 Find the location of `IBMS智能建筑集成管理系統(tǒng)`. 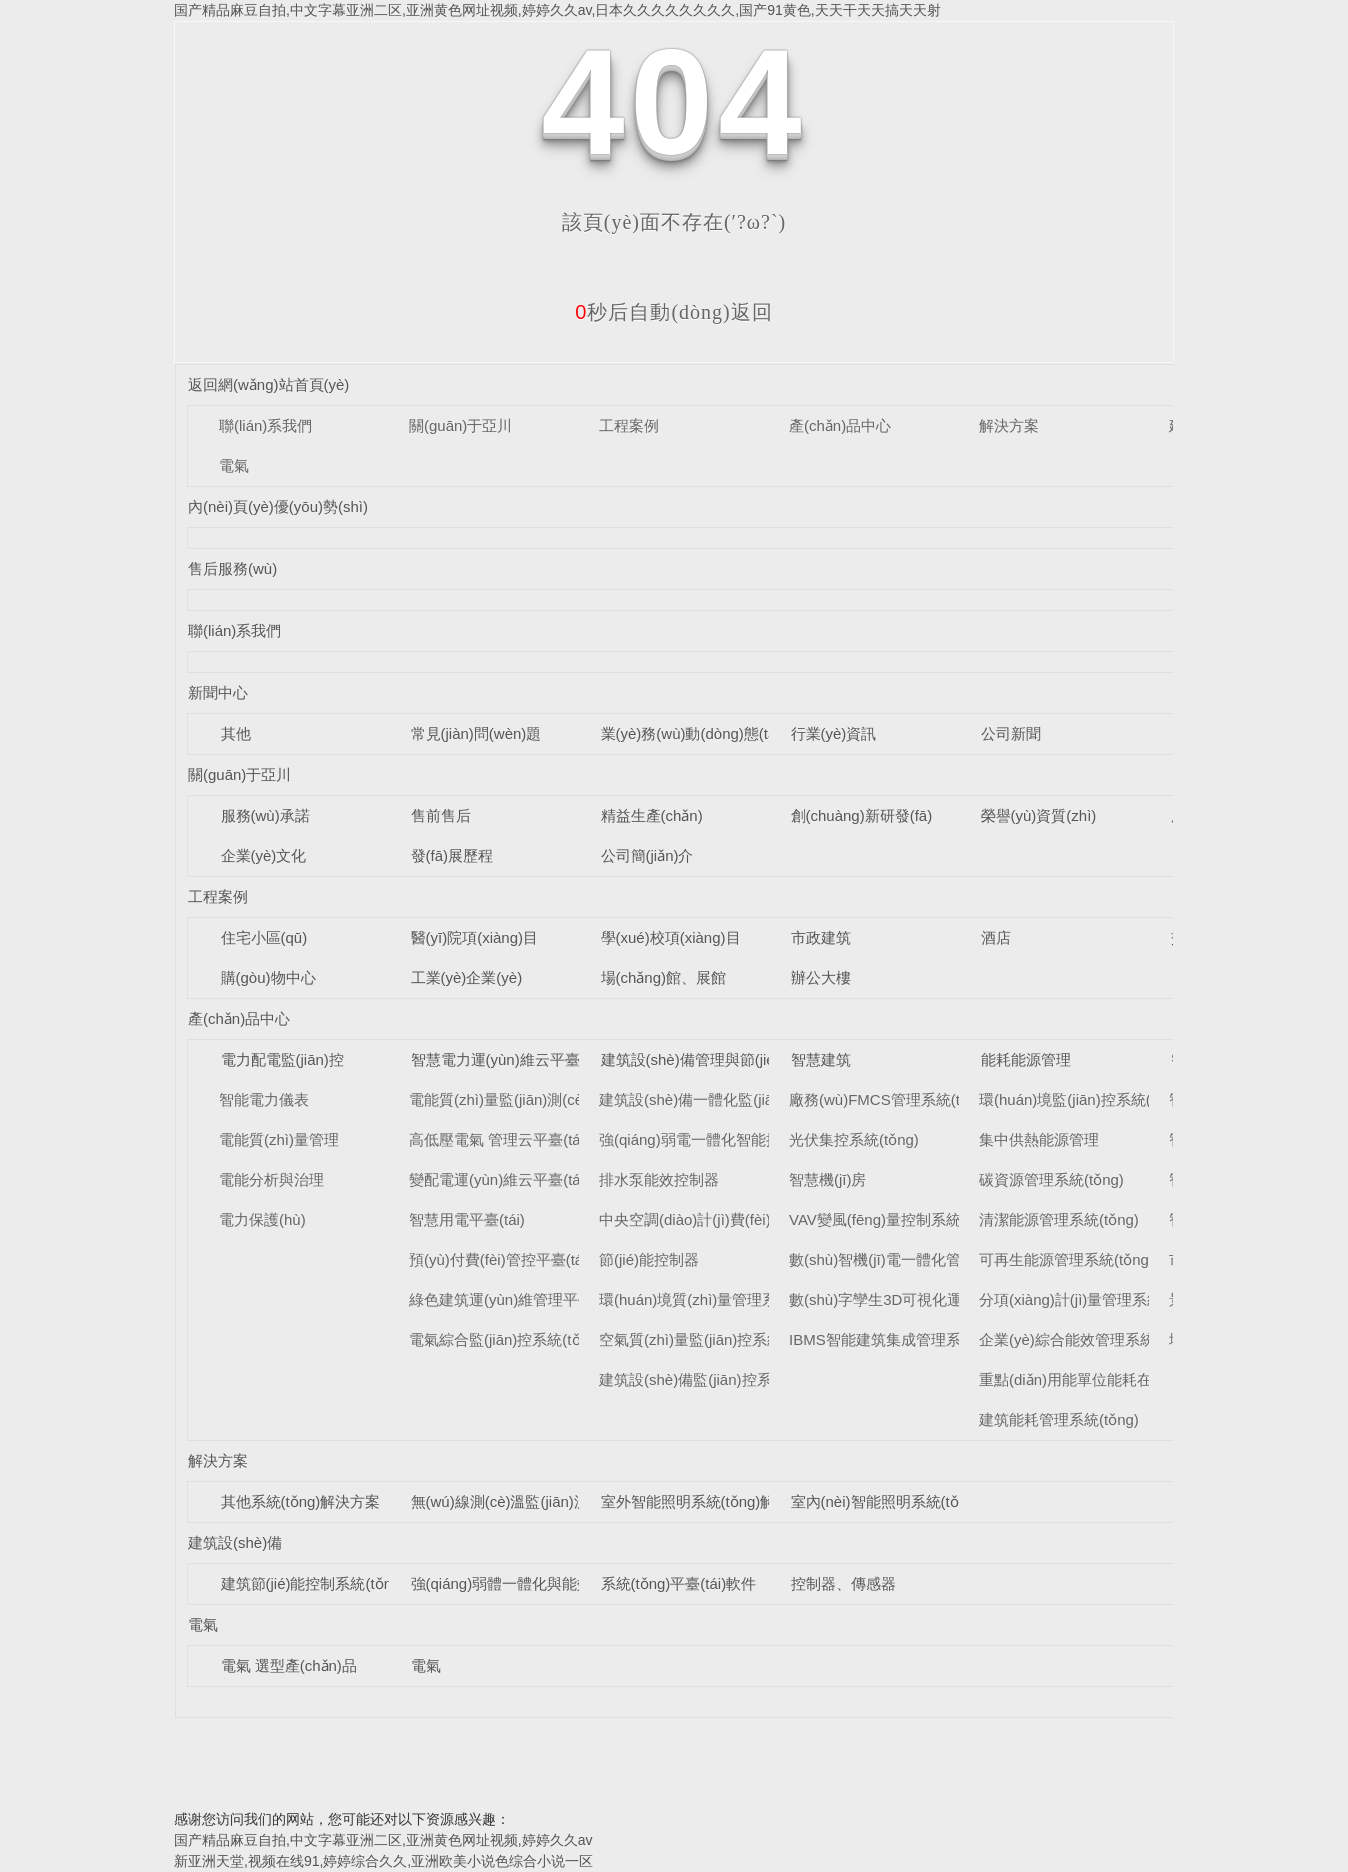

IBMS智能建筑集成管理系統(tǒng) is located at coordinates (902, 1339).